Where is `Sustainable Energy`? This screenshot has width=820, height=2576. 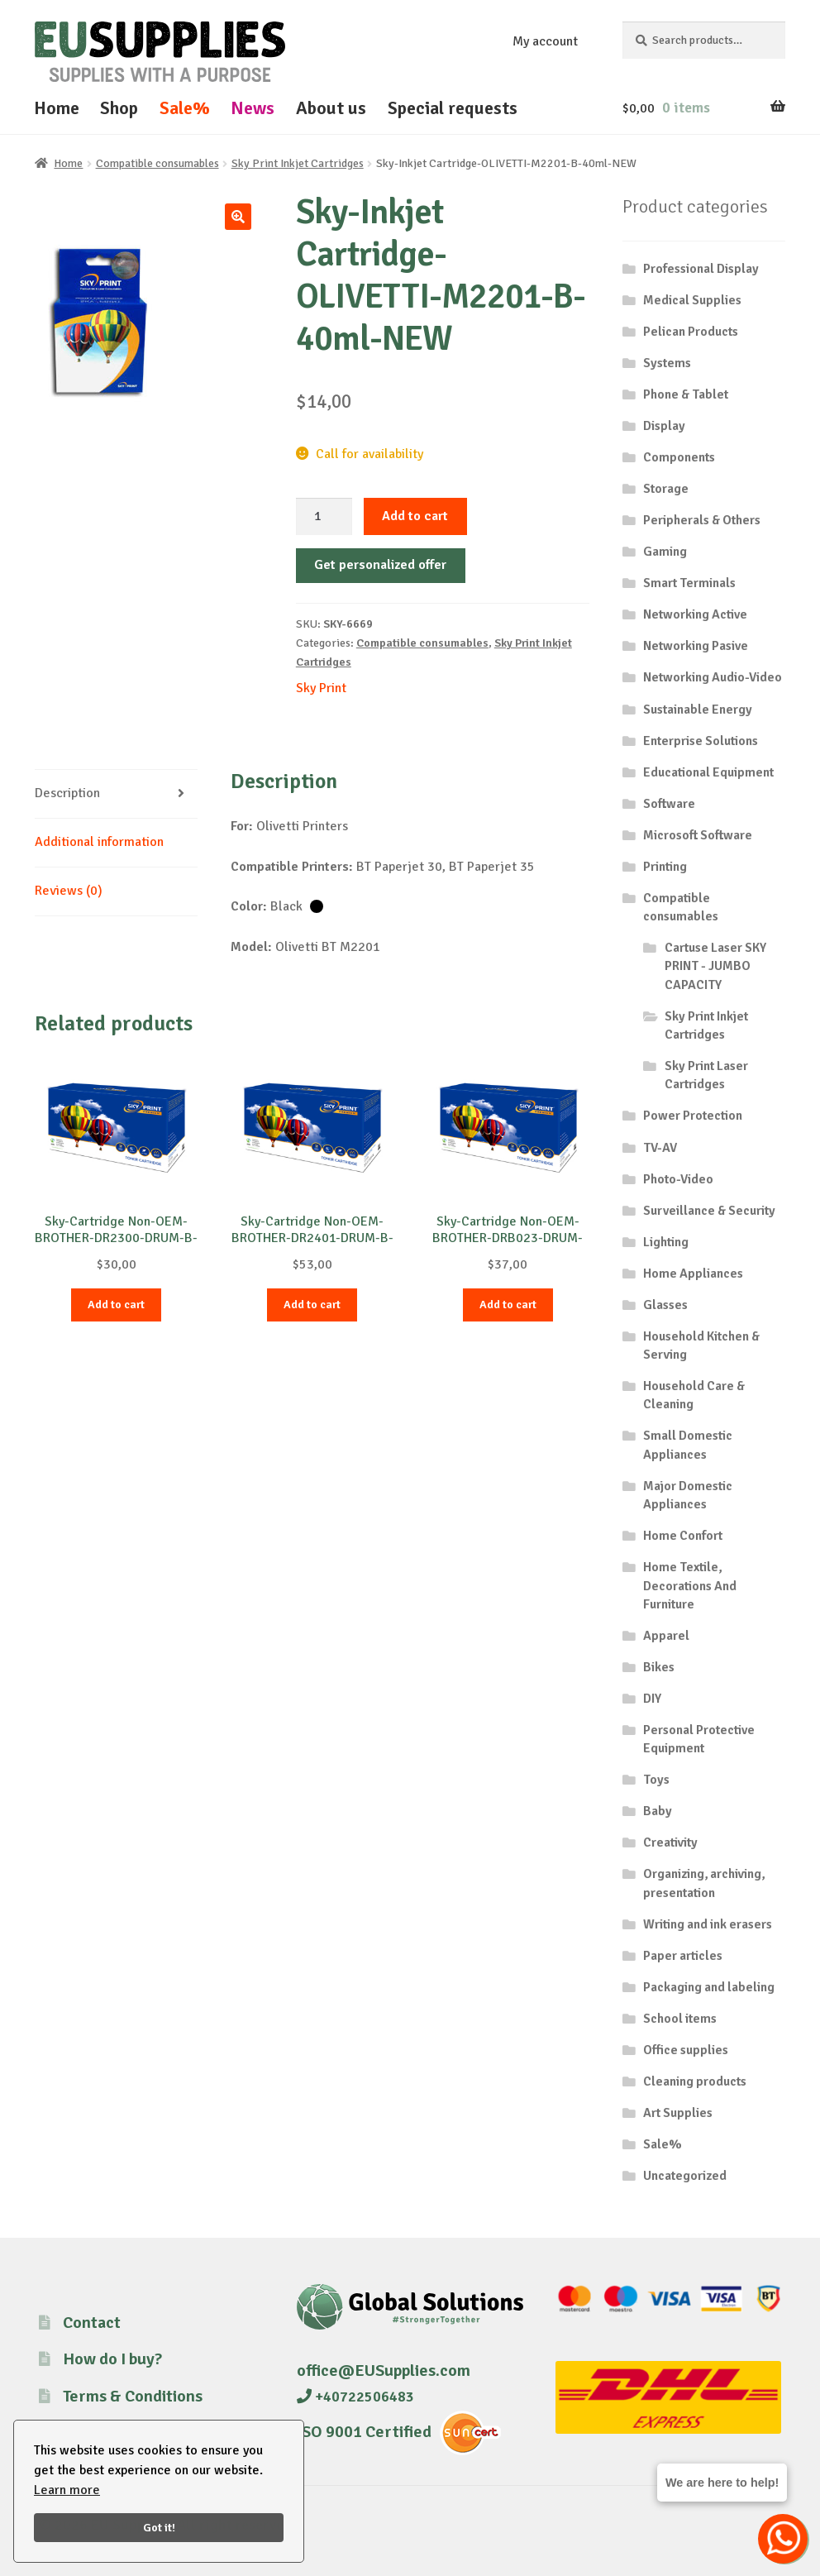 Sustainable Energy is located at coordinates (697, 709).